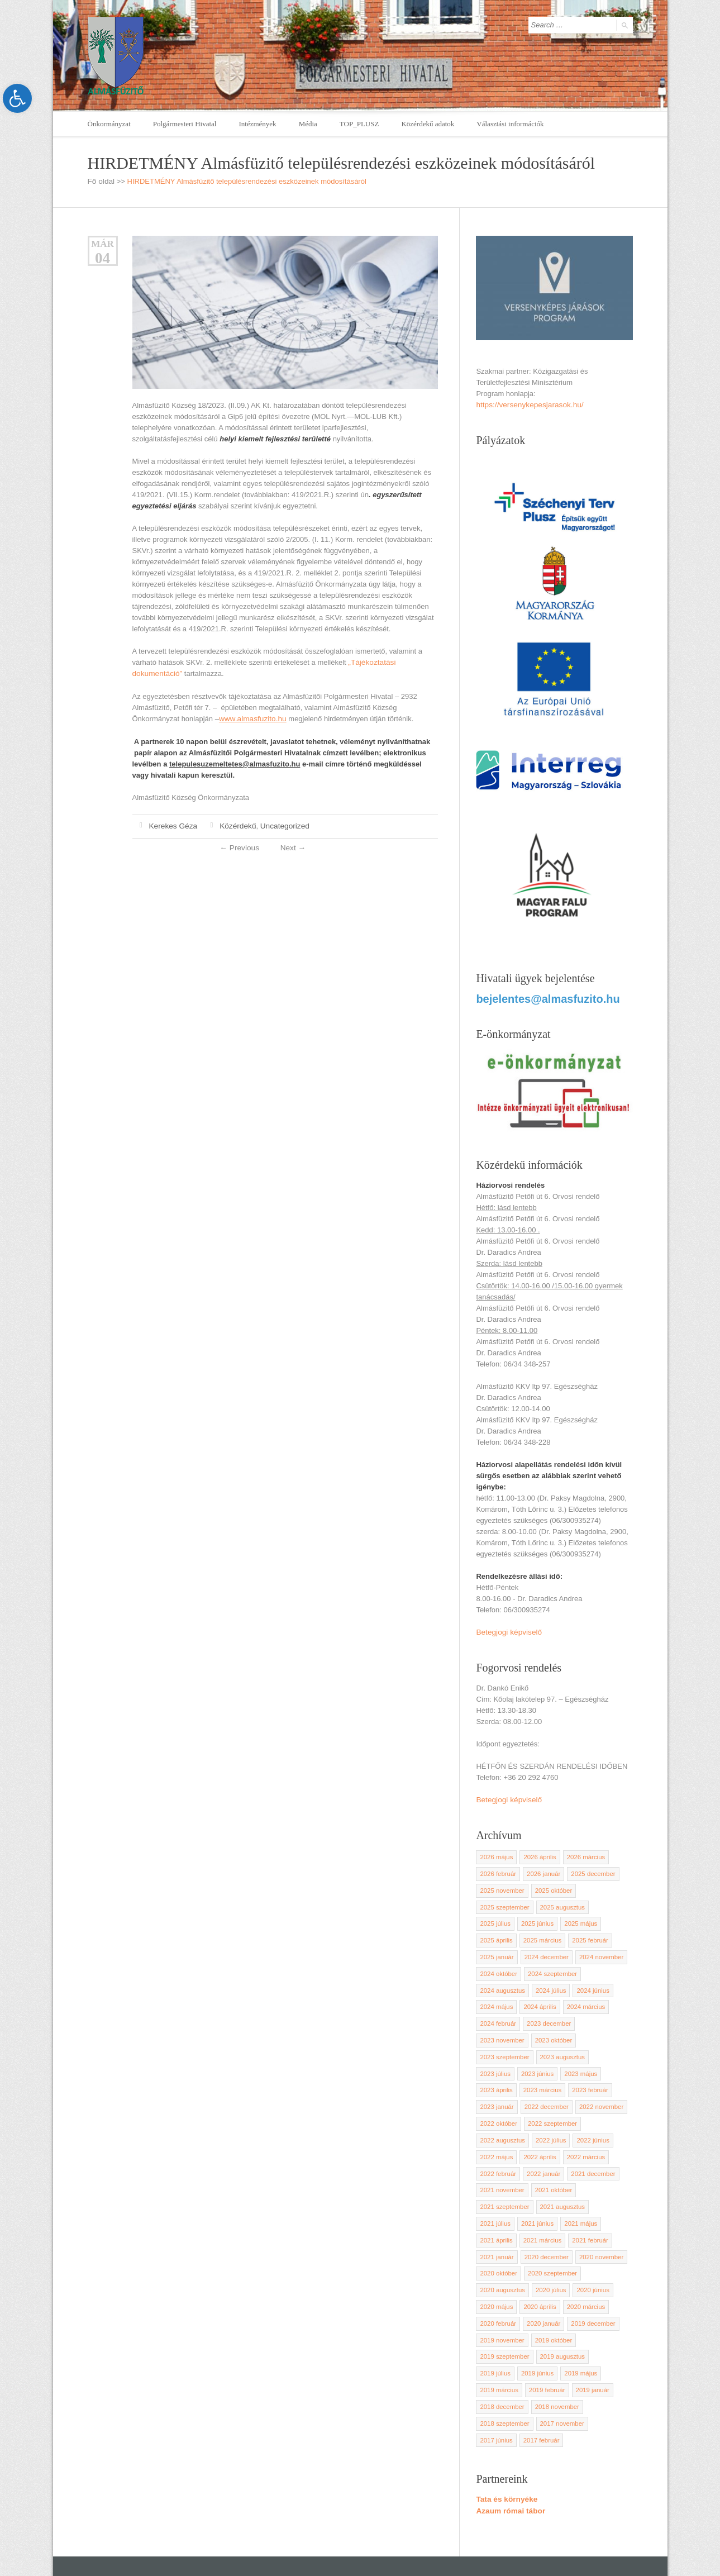 This screenshot has height=2576, width=720. What do you see at coordinates (503, 2225) in the screenshot?
I see `2020 szeptember` at bounding box center [503, 2225].